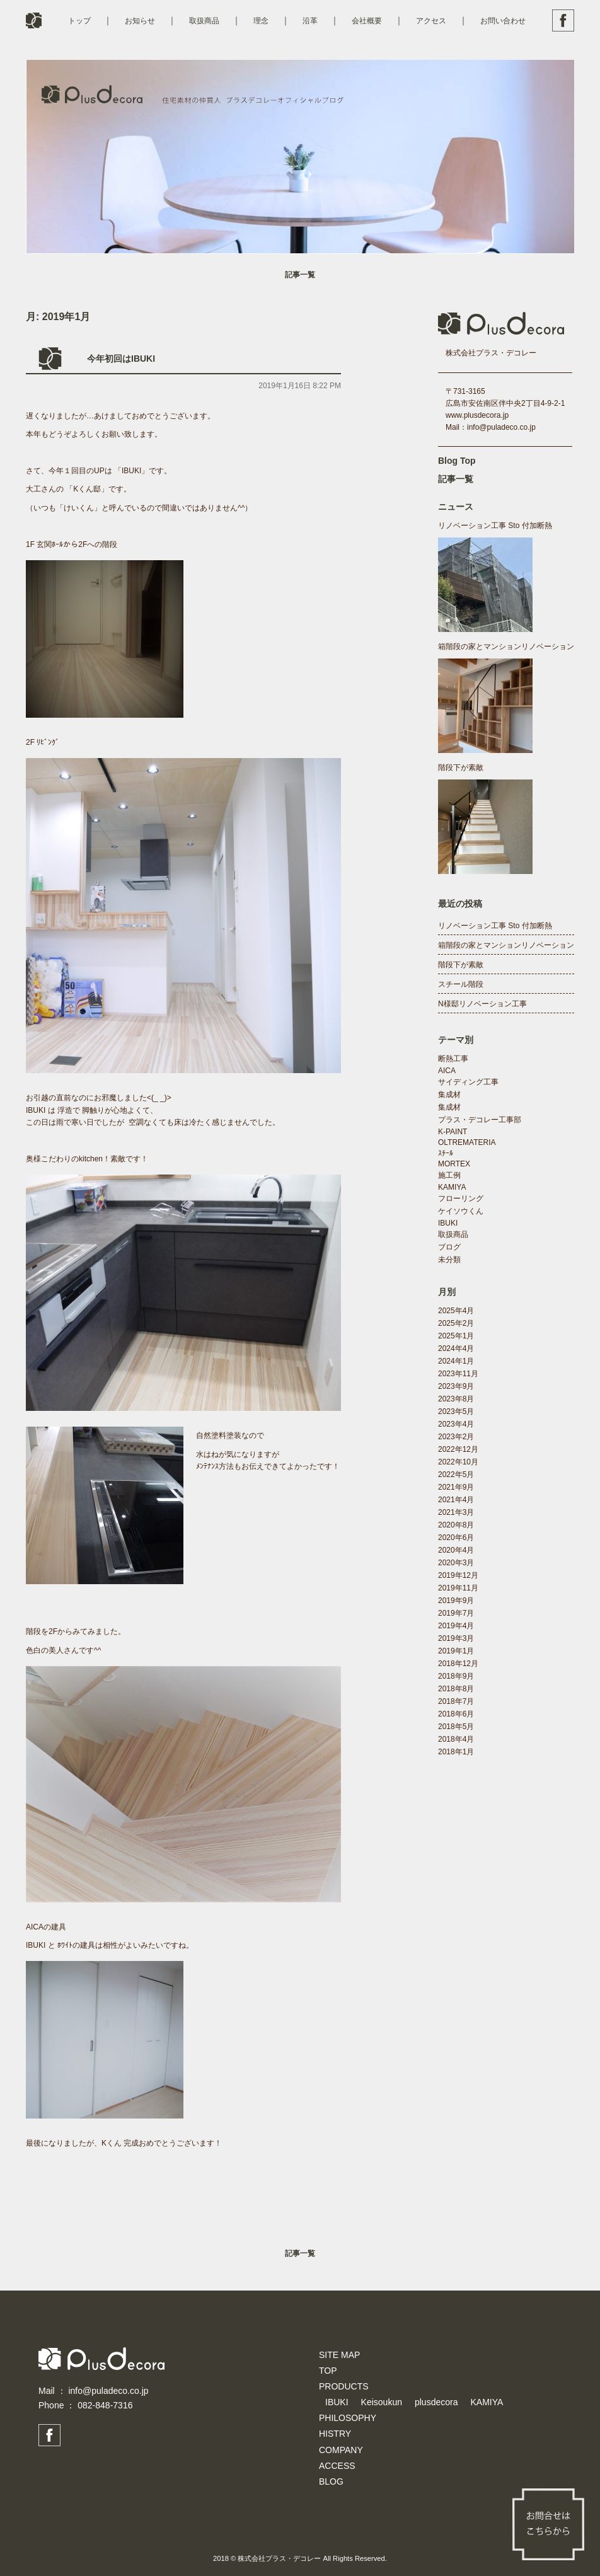  Describe the element at coordinates (347, 2418) in the screenshot. I see `PHILOSOPHY` at that location.